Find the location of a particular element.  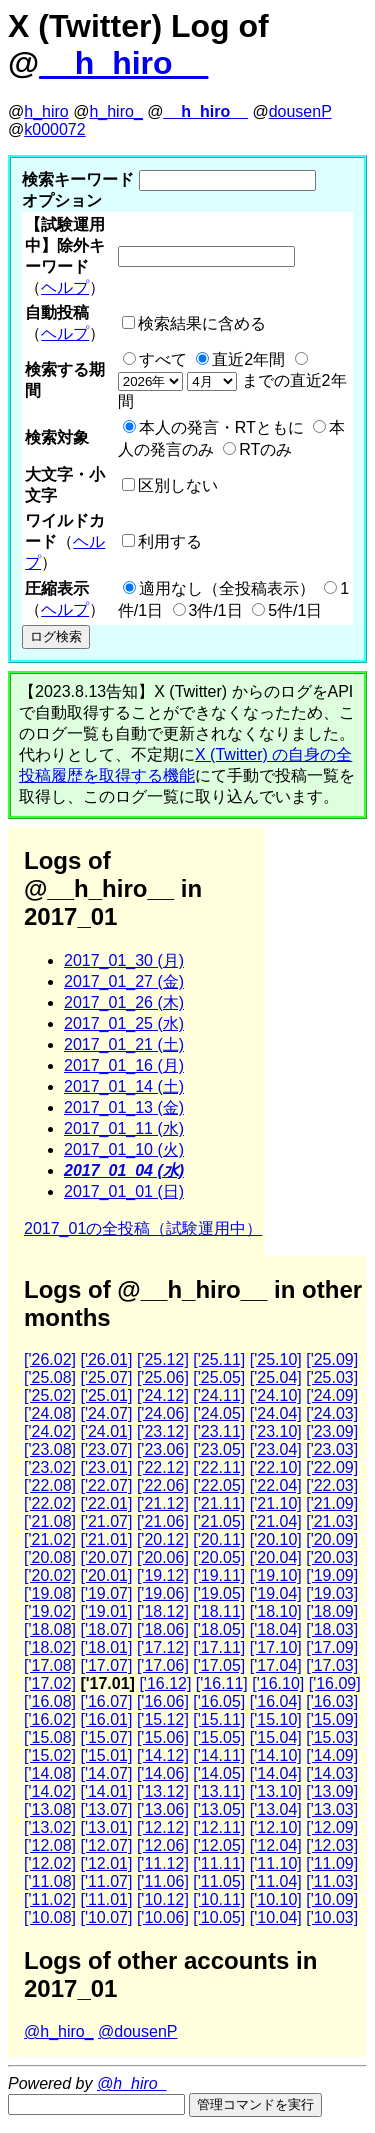

h_hiro is located at coordinates (46, 111).